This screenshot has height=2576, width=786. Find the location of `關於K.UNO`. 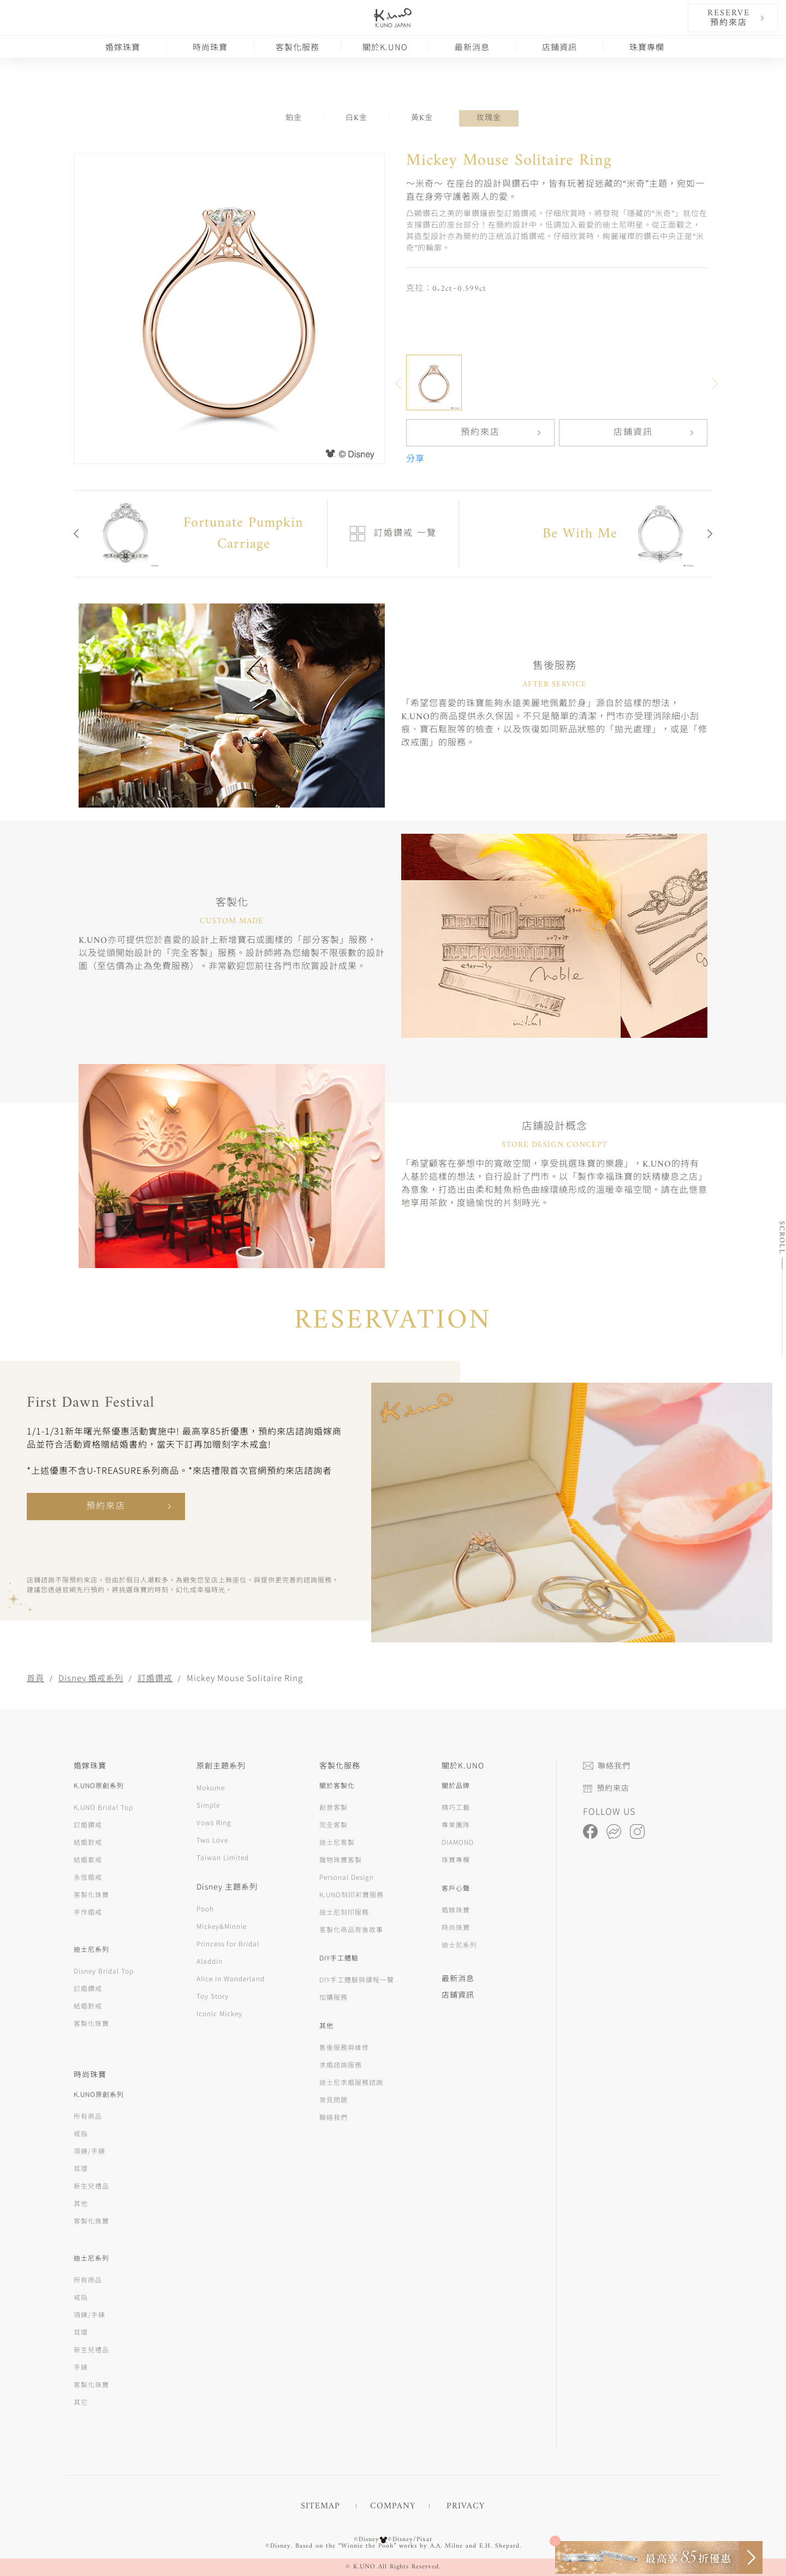

關於K.UNO is located at coordinates (385, 46).